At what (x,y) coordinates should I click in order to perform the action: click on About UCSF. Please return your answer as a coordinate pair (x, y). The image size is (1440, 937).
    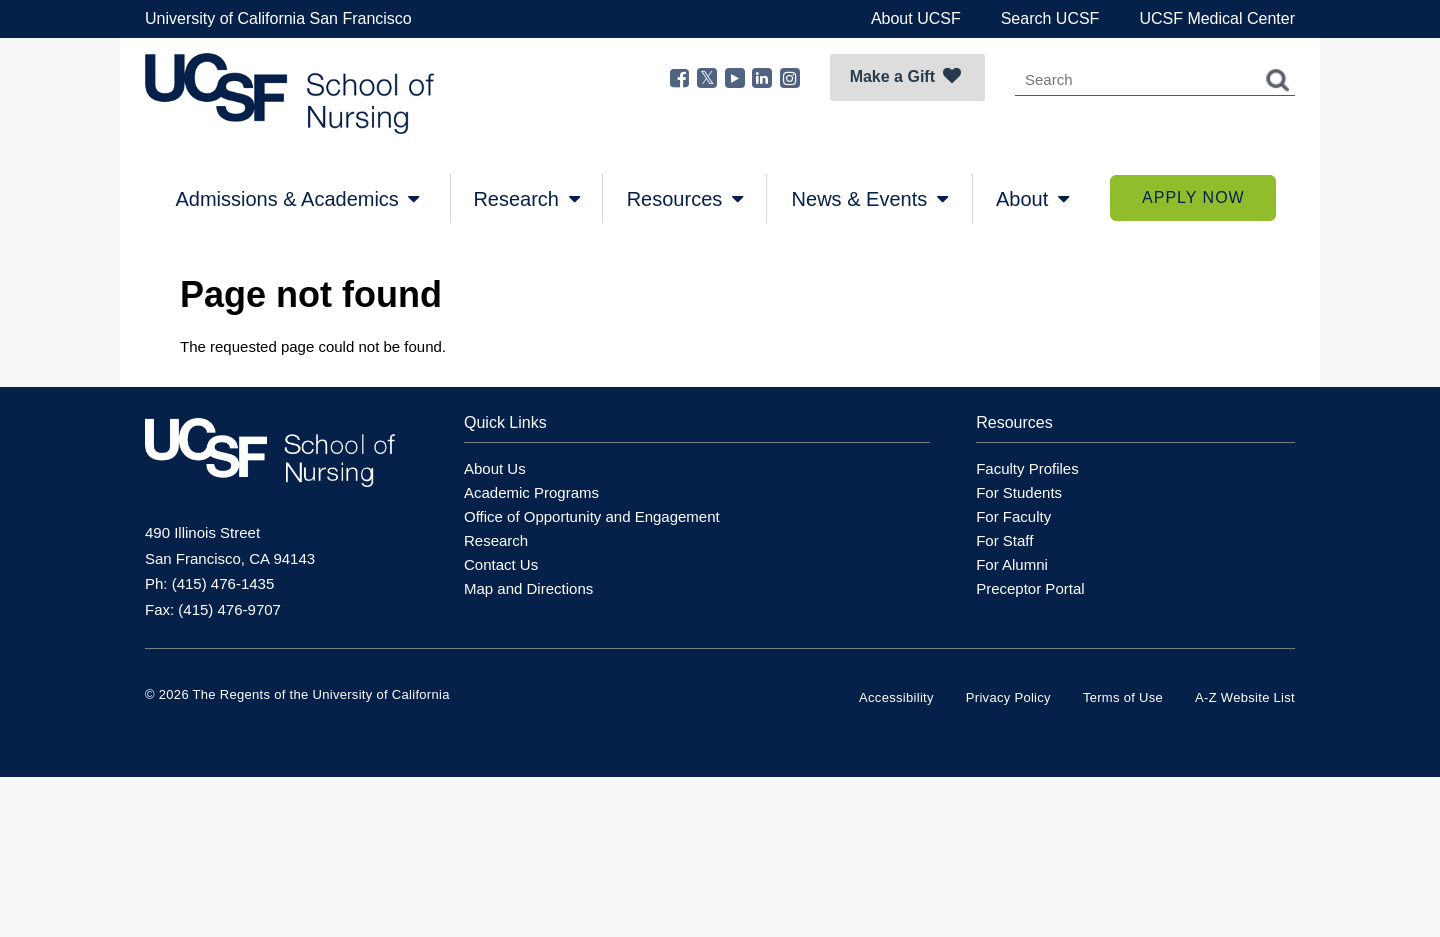
    Looking at the image, I should click on (916, 18).